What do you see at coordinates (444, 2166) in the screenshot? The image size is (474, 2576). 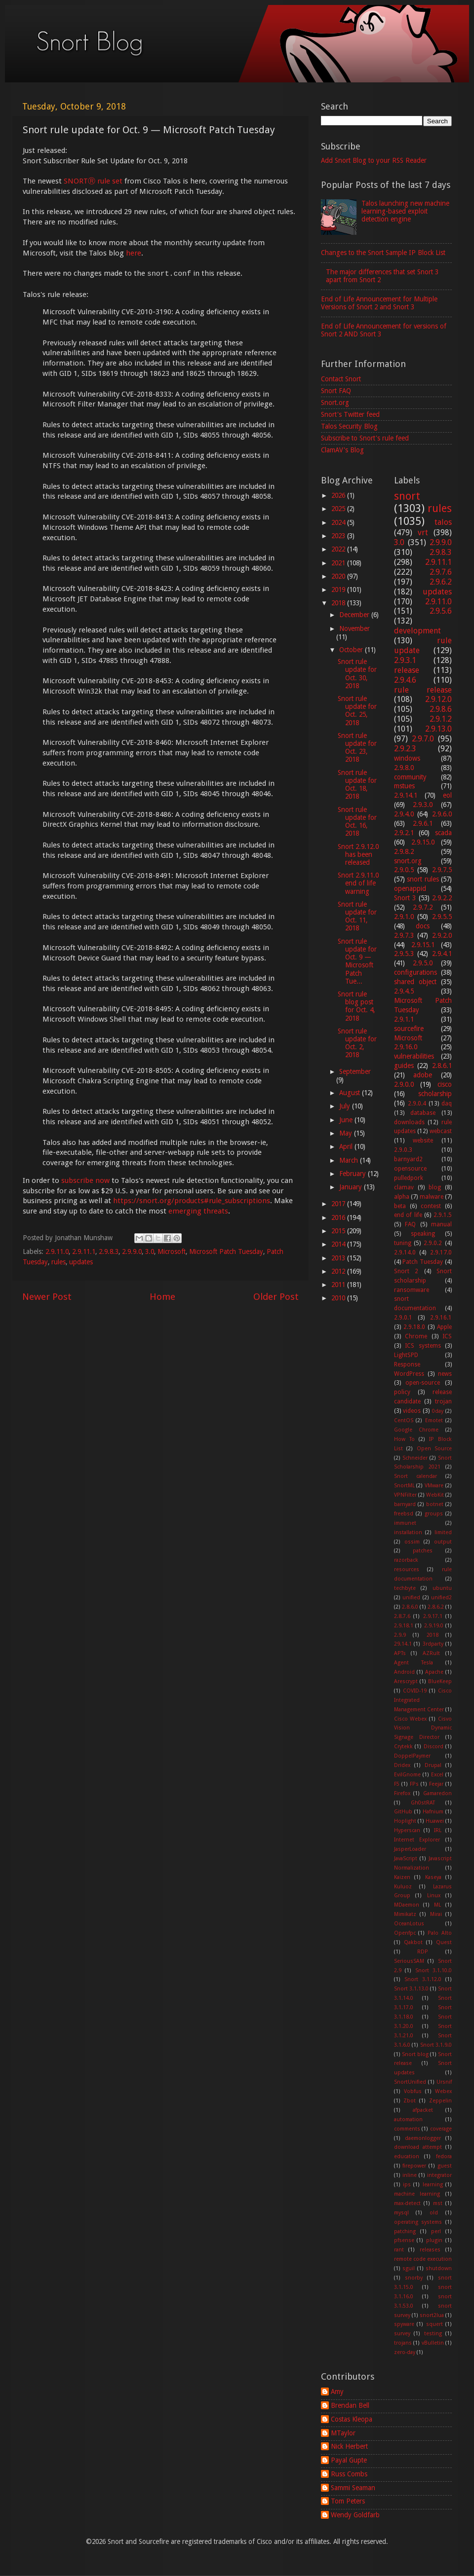 I see `guest` at bounding box center [444, 2166].